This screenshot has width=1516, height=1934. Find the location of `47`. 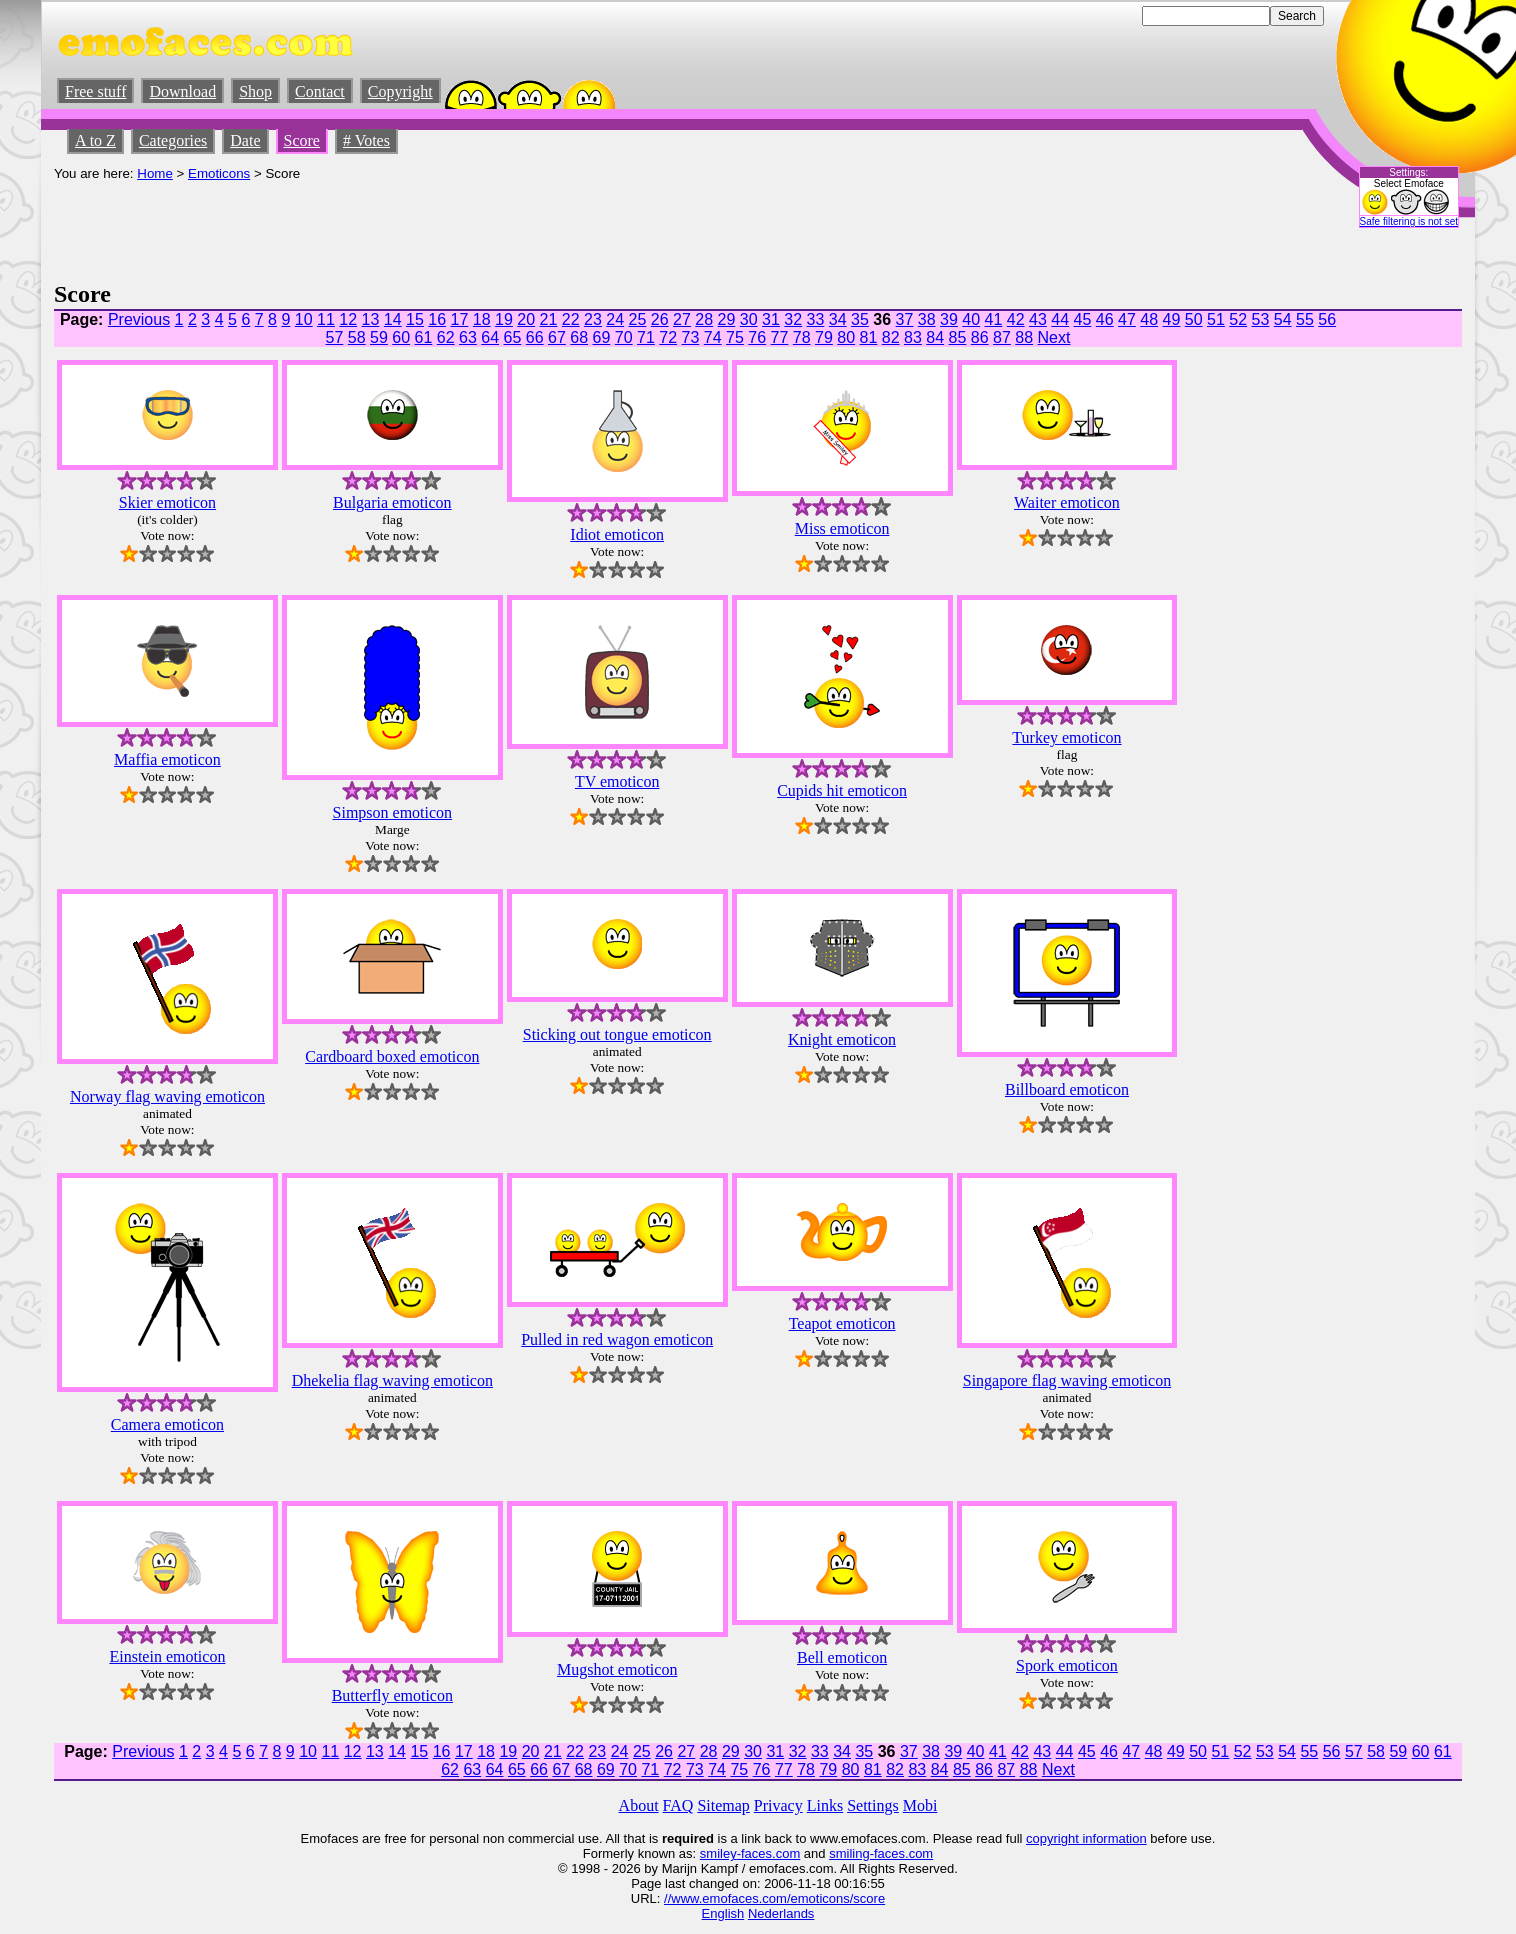

47 is located at coordinates (1127, 319).